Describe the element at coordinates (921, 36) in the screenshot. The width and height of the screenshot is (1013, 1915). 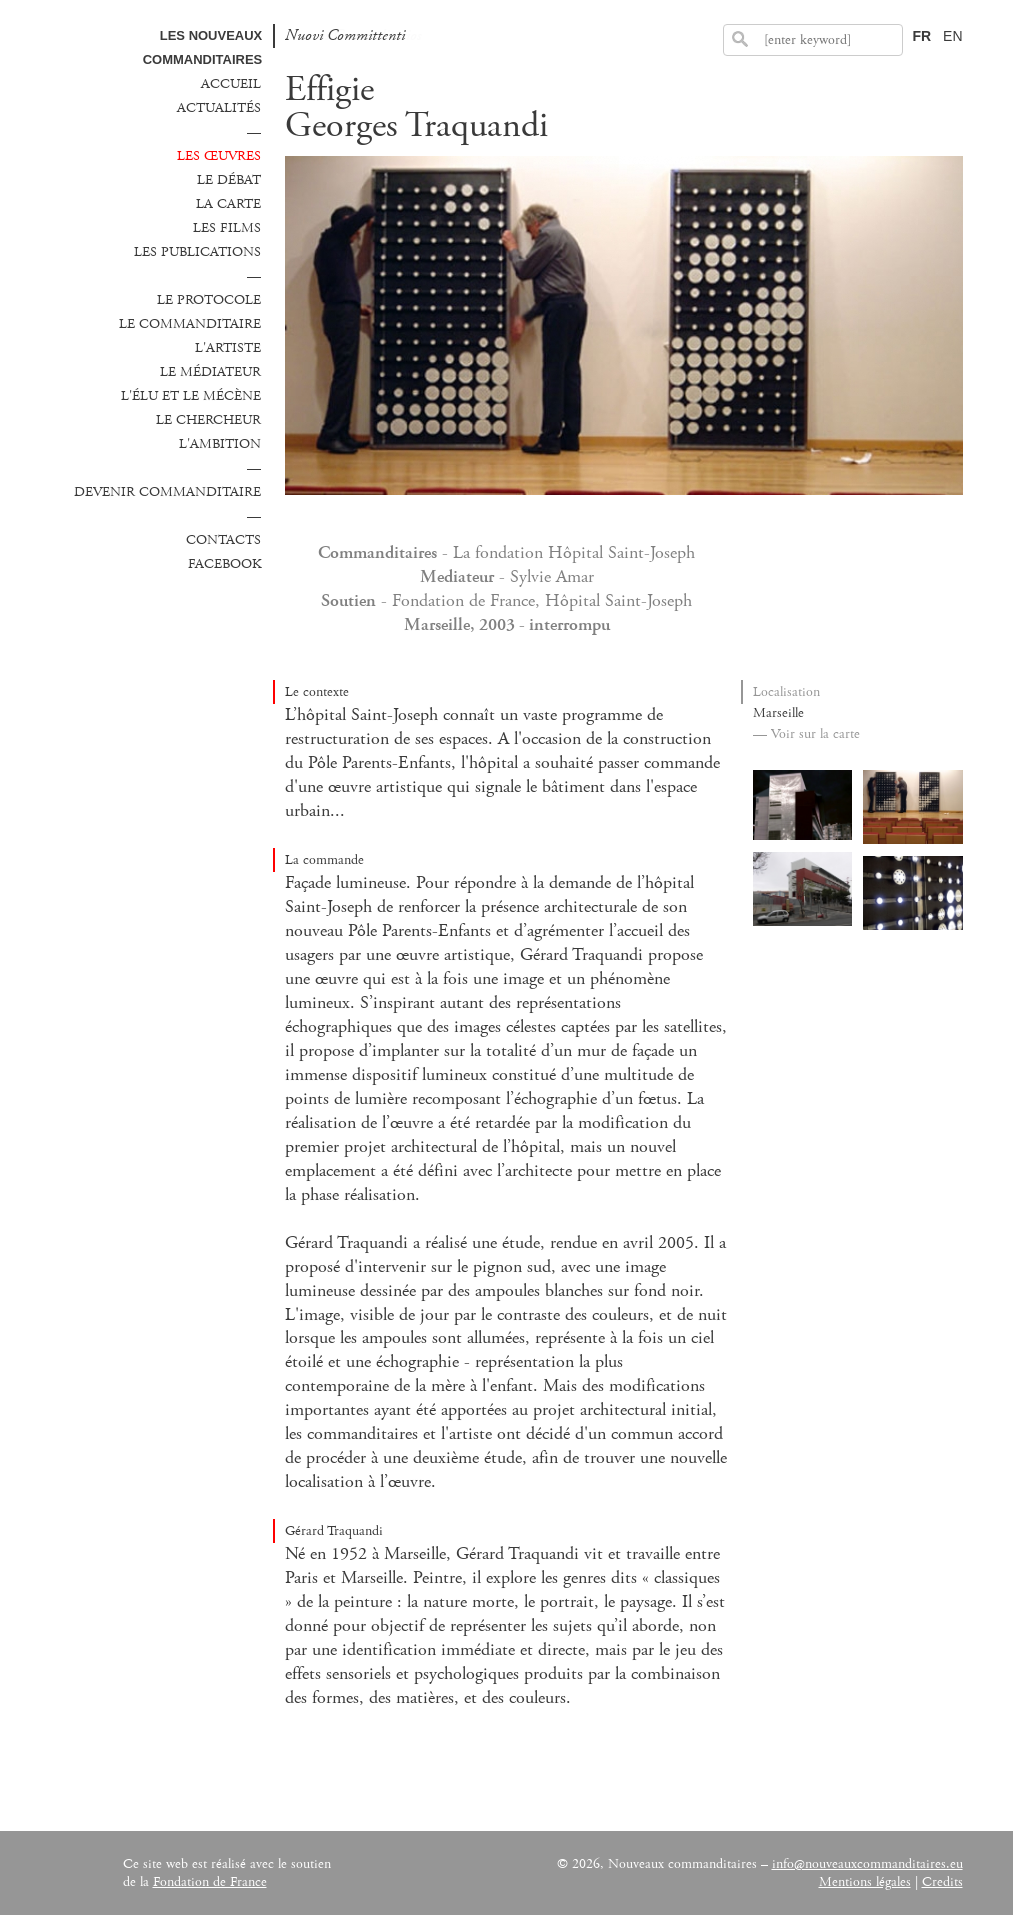
I see `FR` at that location.